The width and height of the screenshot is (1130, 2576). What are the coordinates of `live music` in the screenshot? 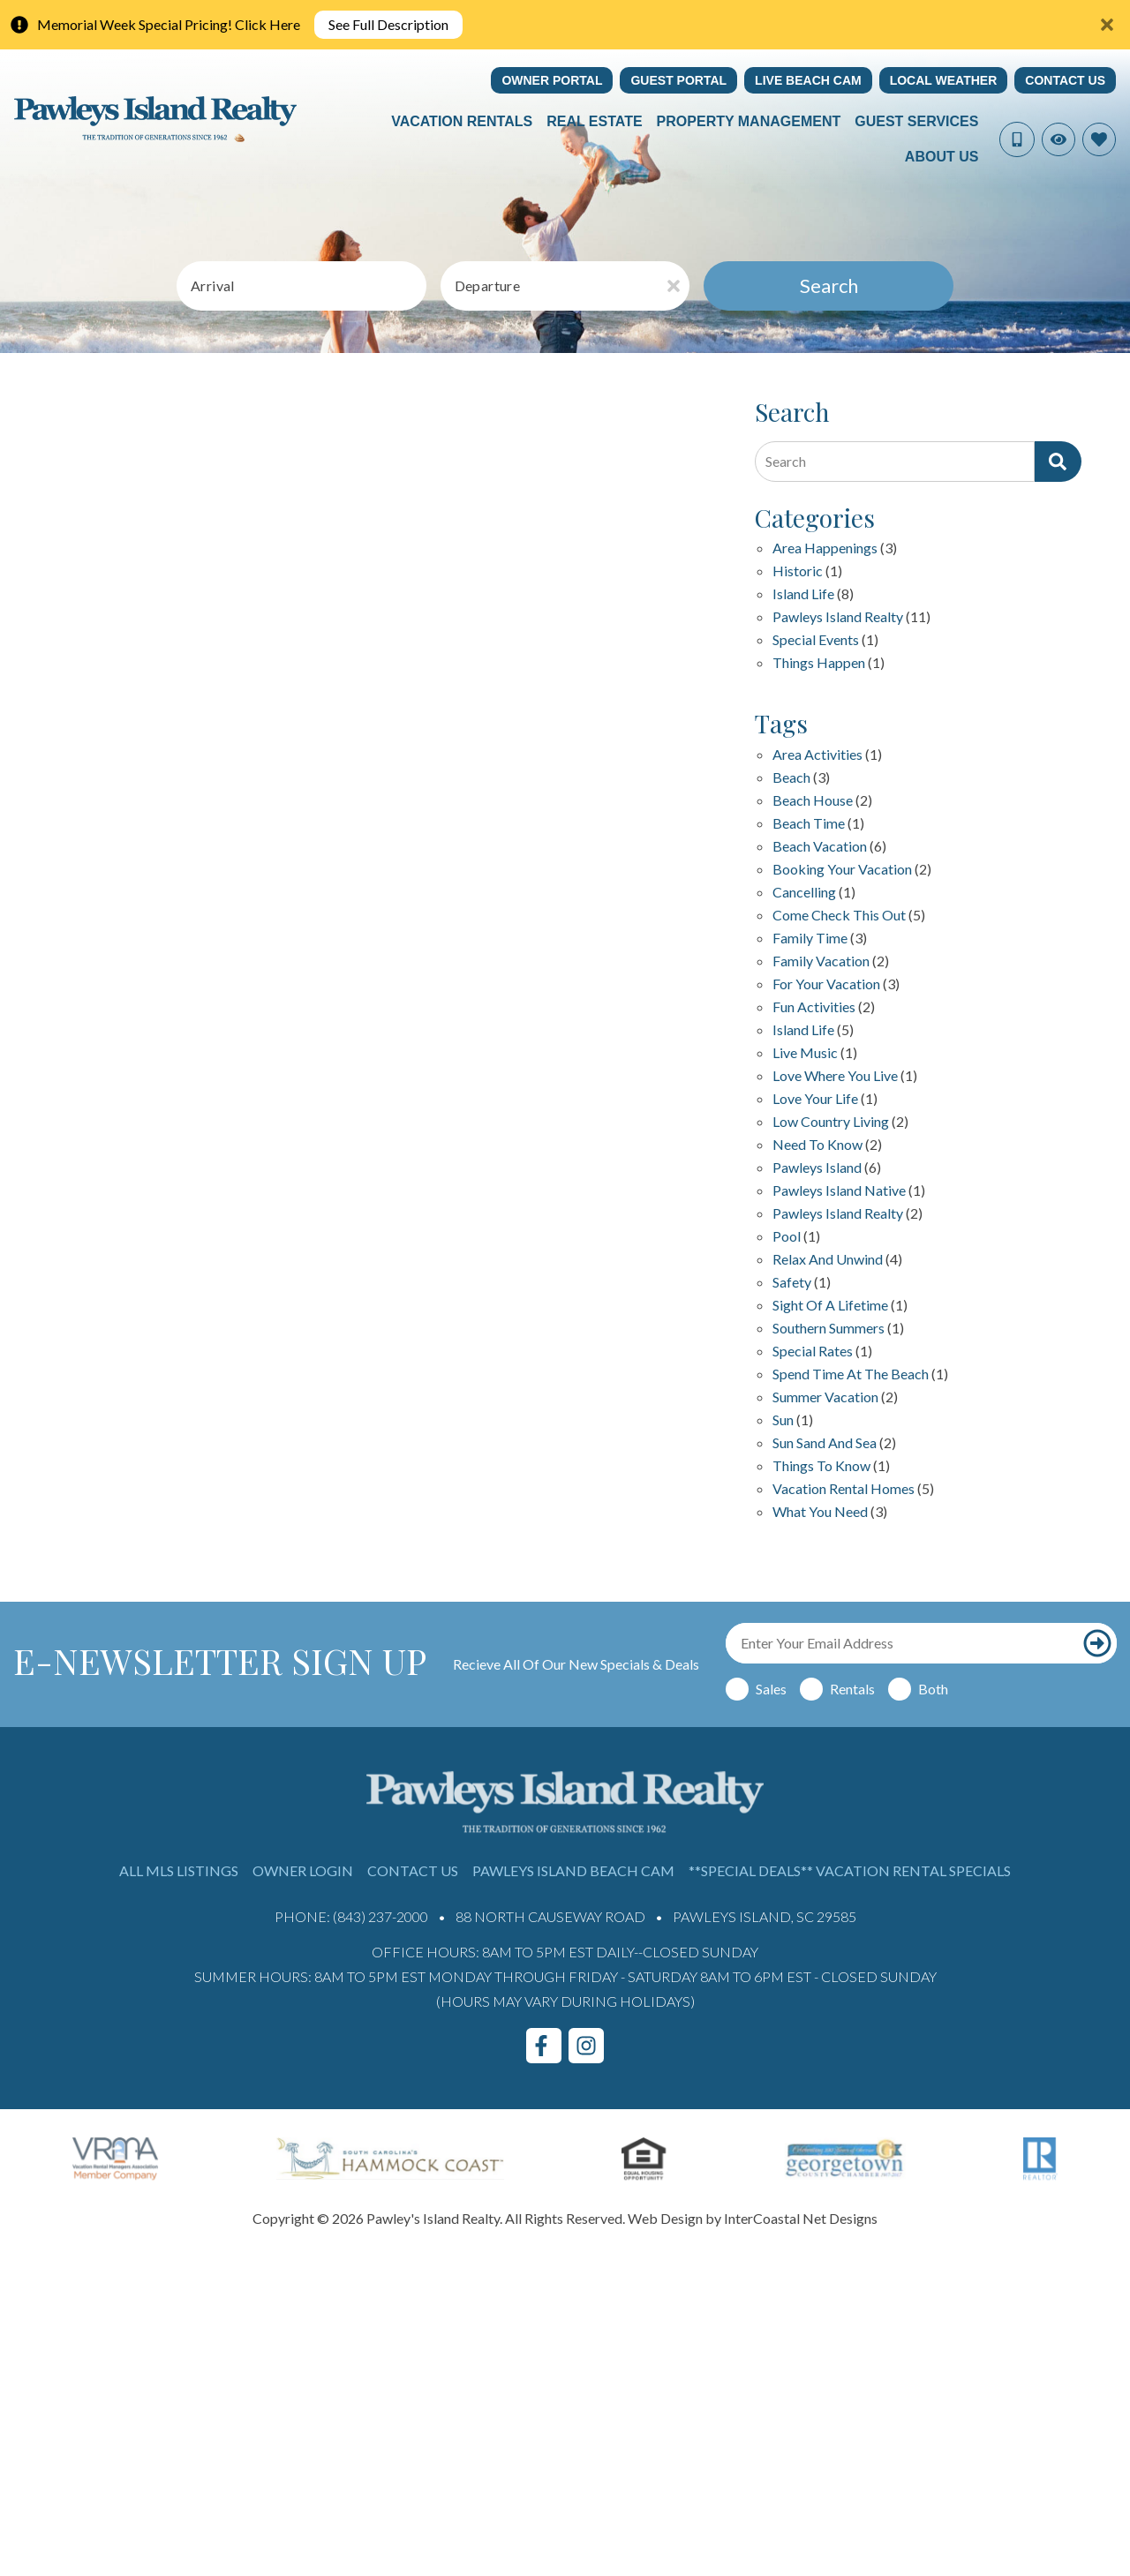 It's located at (805, 1053).